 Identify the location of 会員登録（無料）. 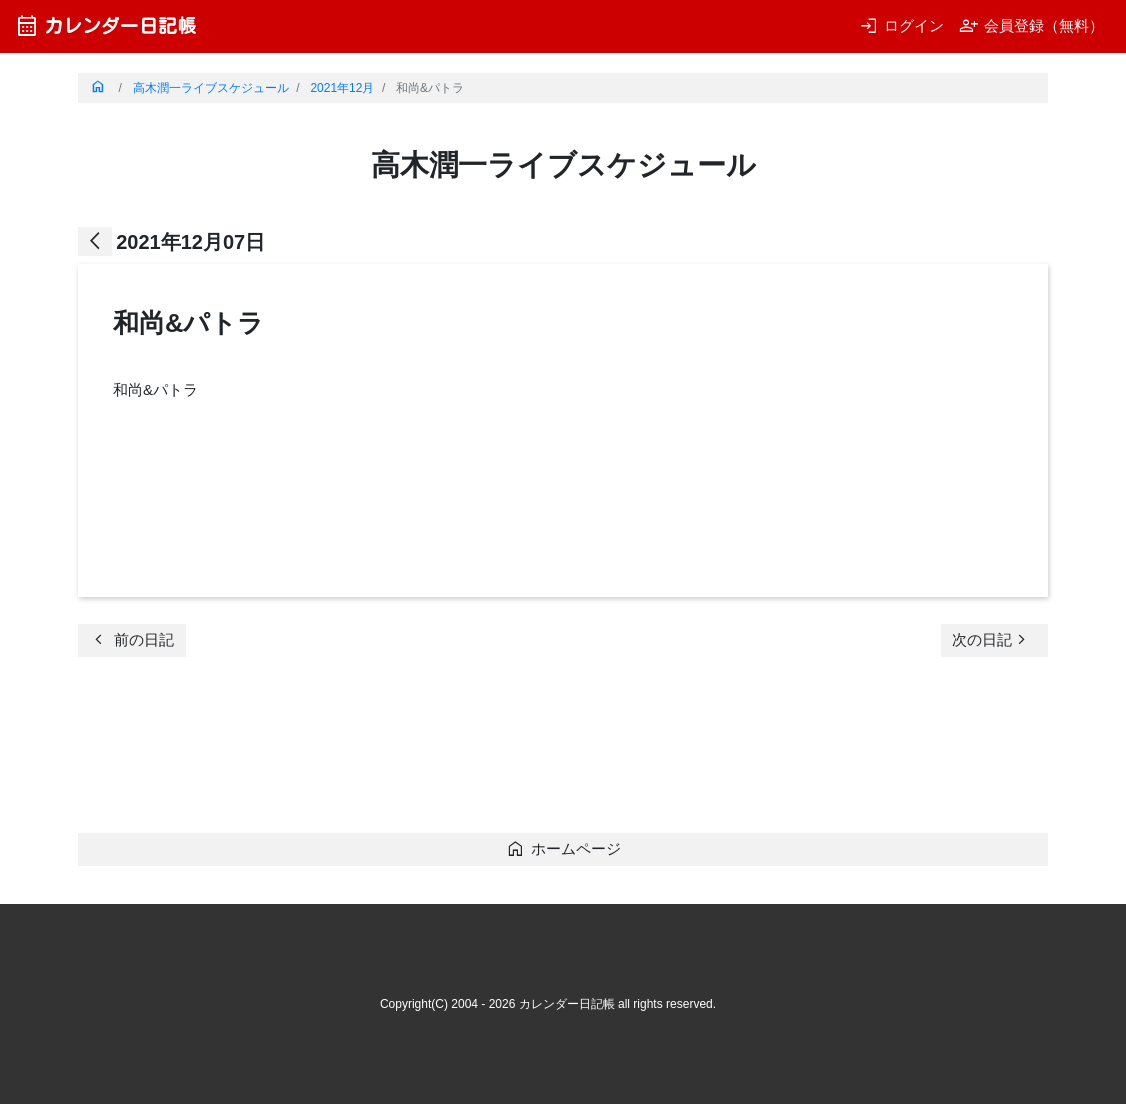
(1031, 25).